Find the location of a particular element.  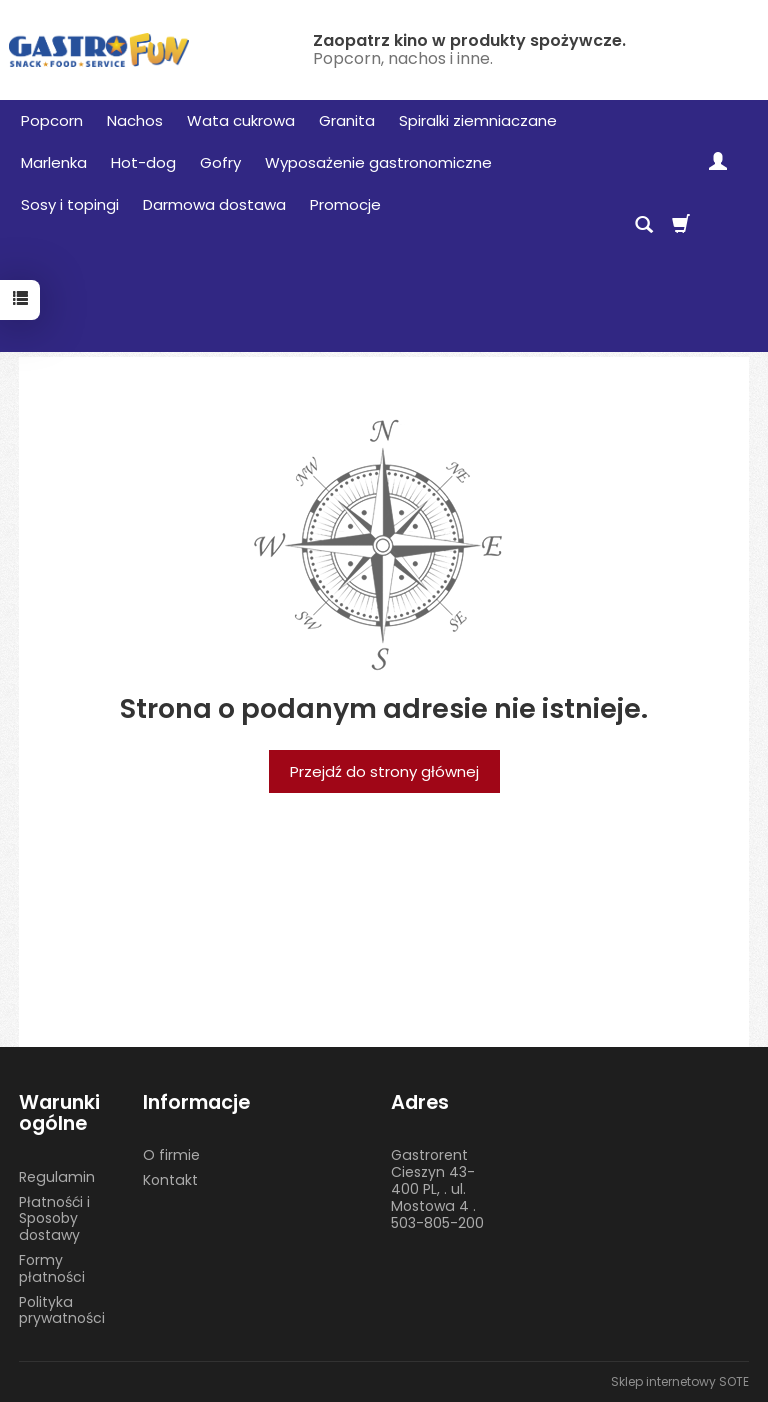

O firmie is located at coordinates (171, 1155).